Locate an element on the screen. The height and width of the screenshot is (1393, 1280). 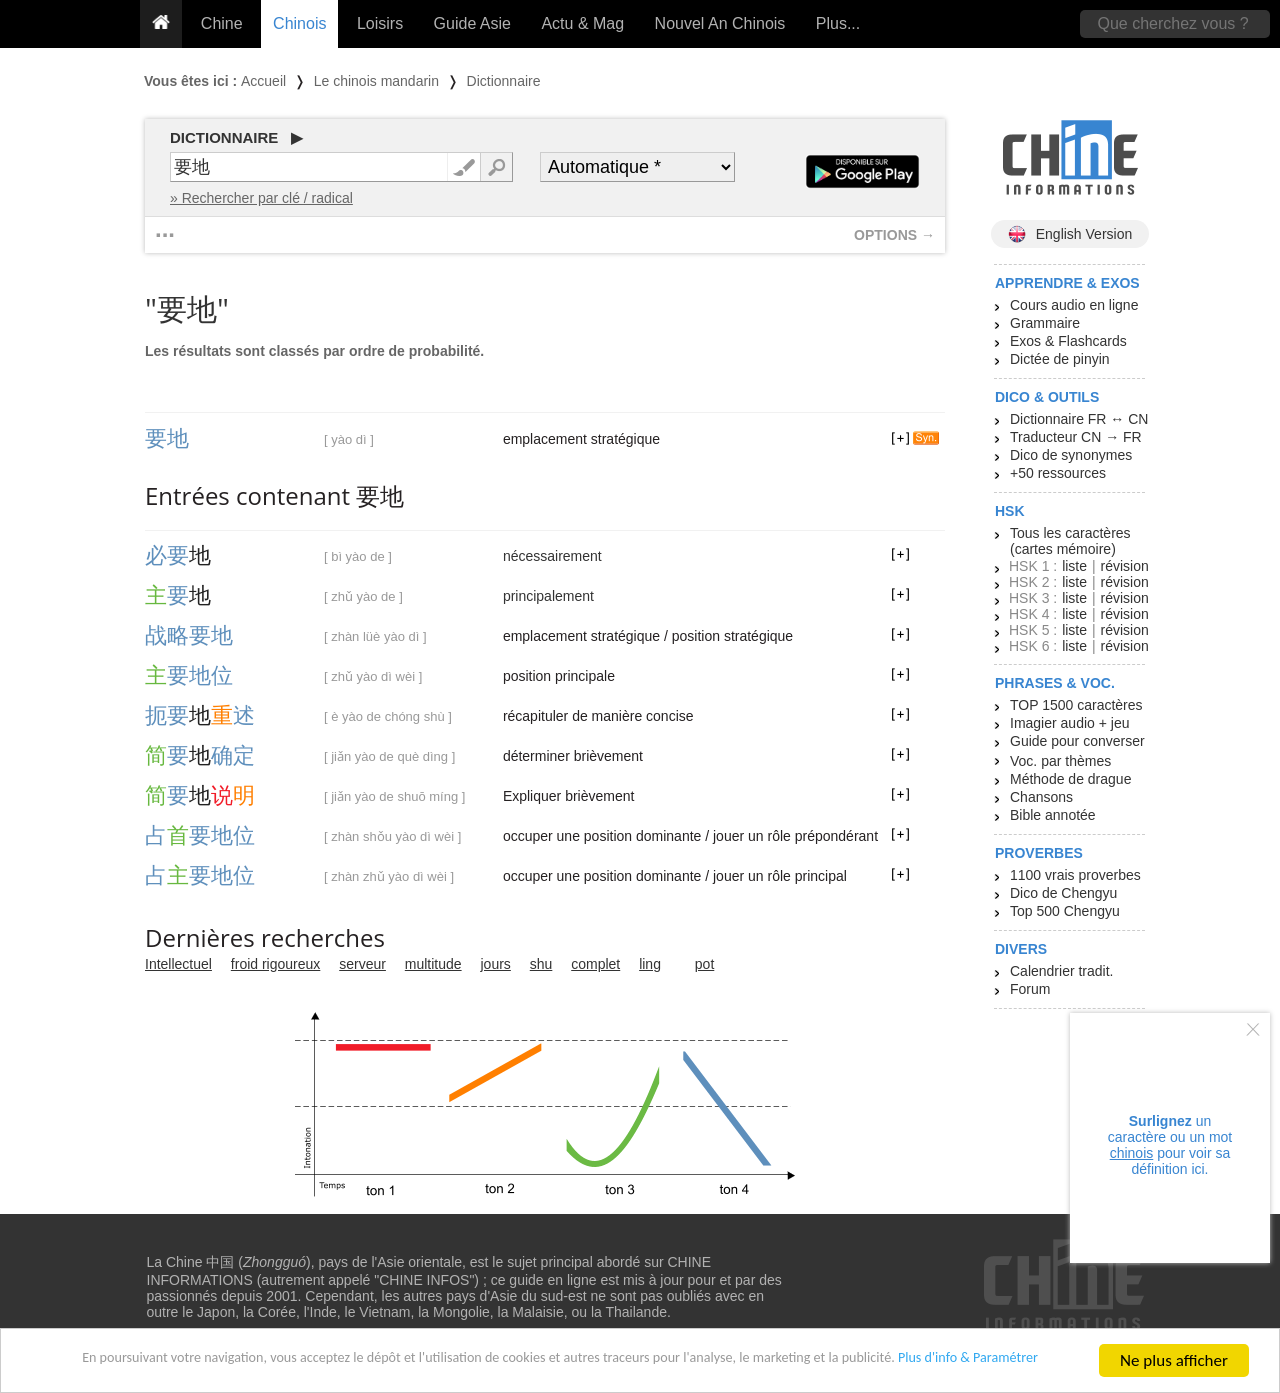
serveur is located at coordinates (362, 964).